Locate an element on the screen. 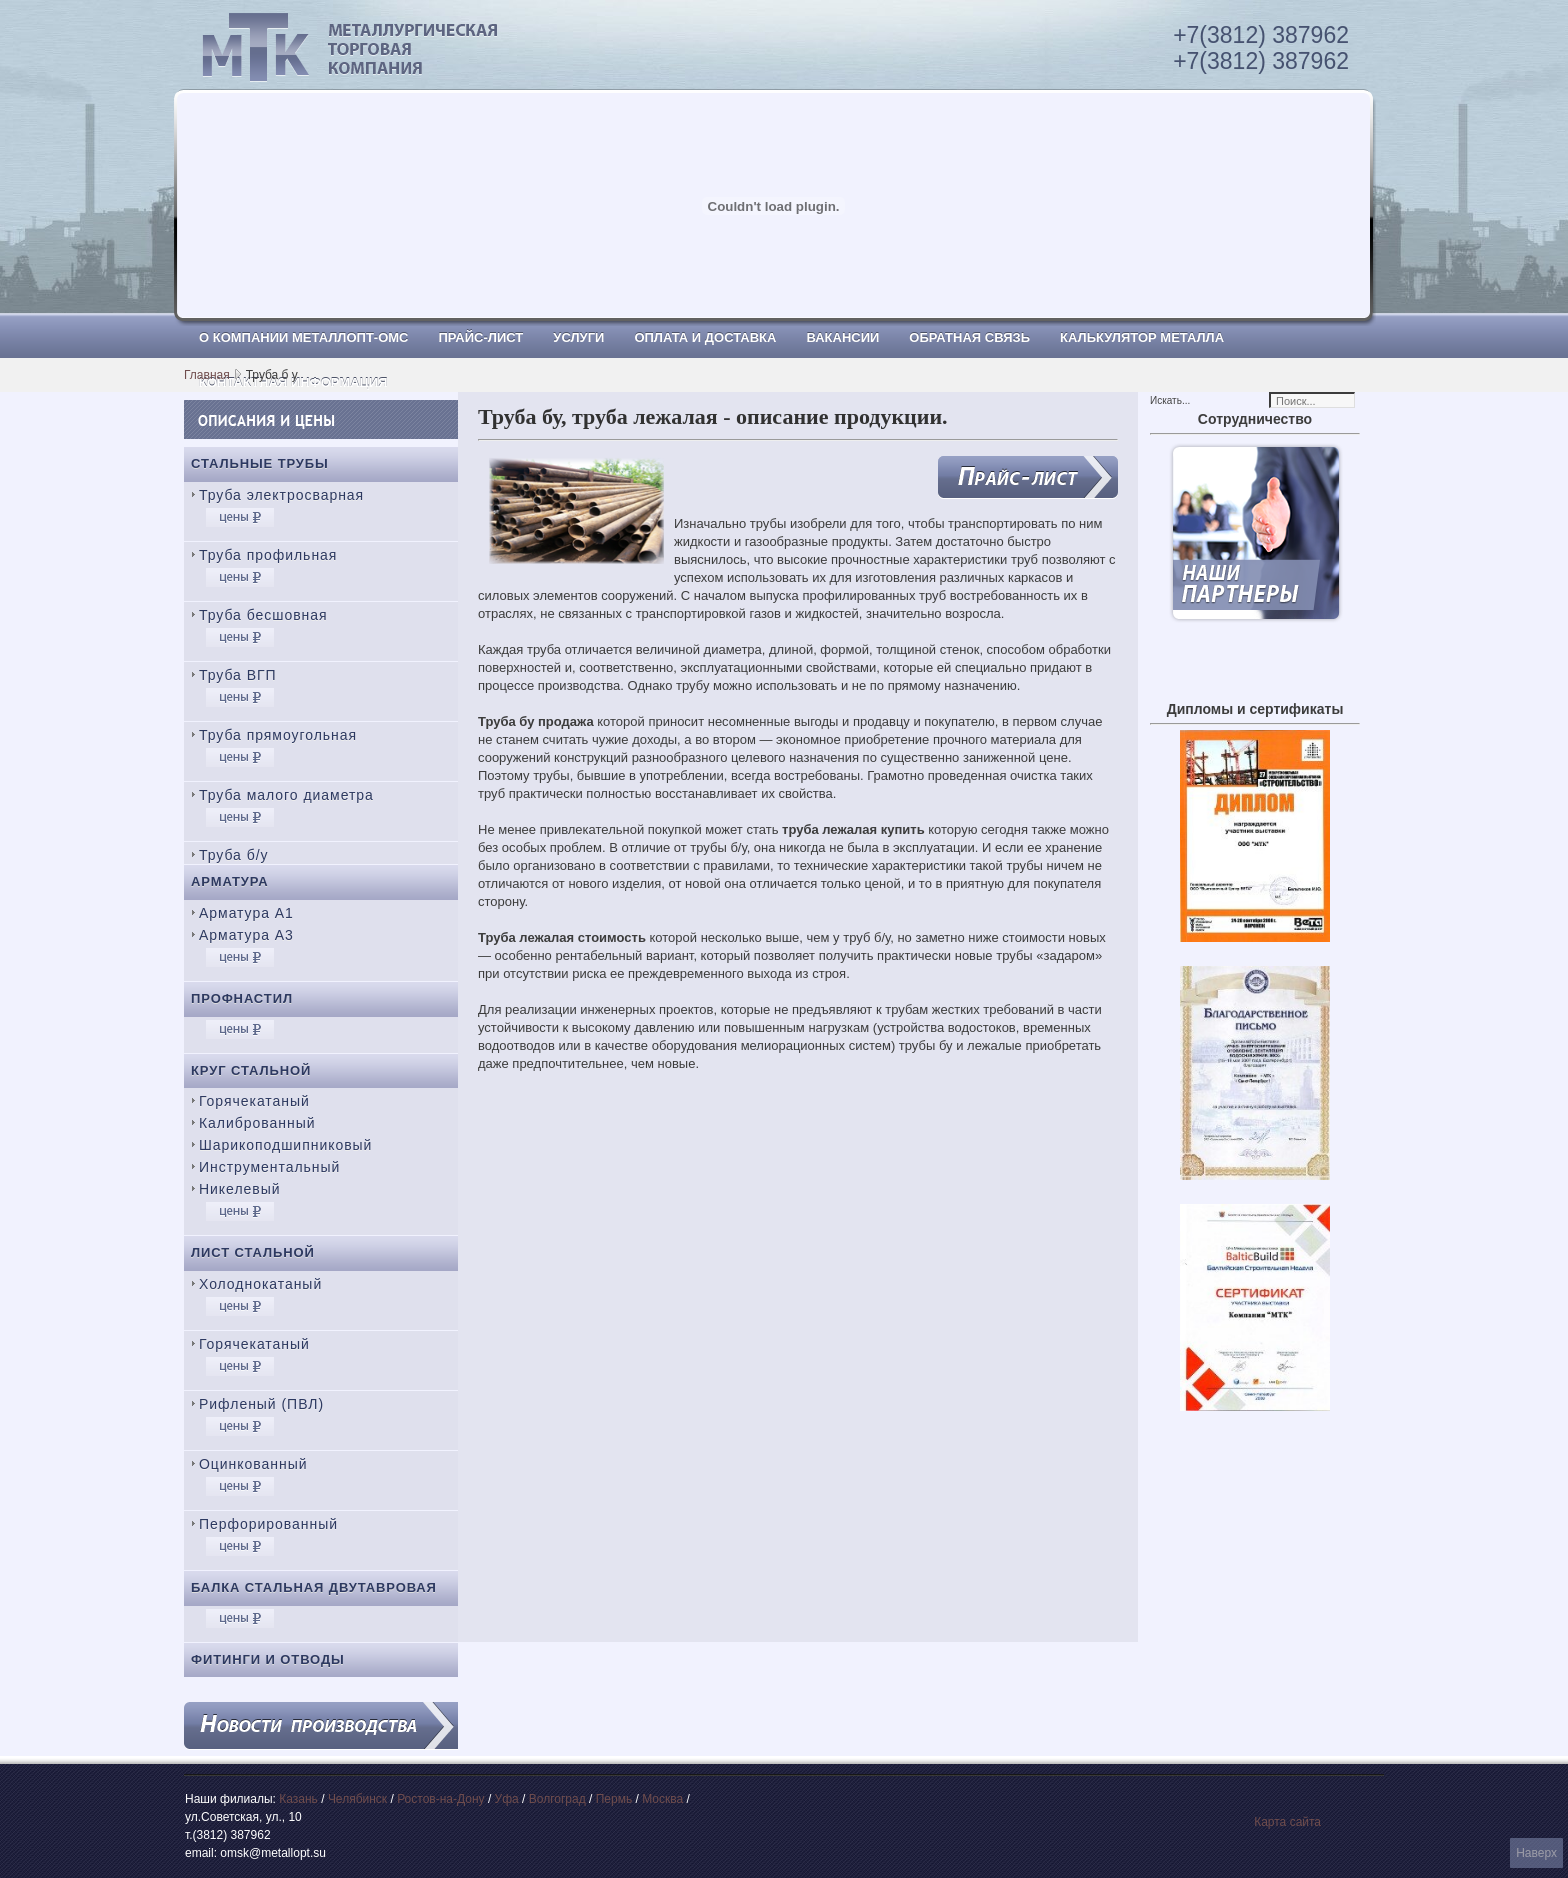  Стальные трубы is located at coordinates (260, 463).